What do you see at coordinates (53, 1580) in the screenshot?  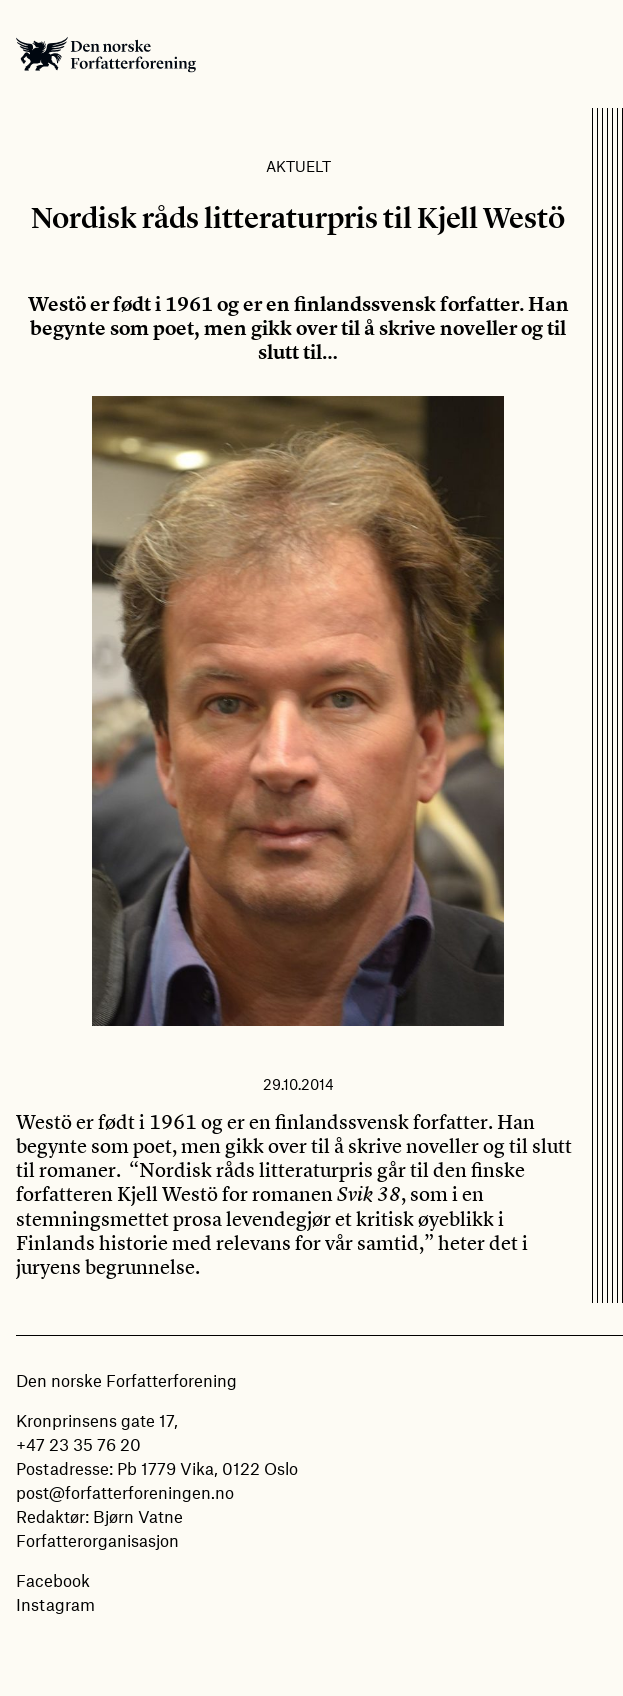 I see `Facebook` at bounding box center [53, 1580].